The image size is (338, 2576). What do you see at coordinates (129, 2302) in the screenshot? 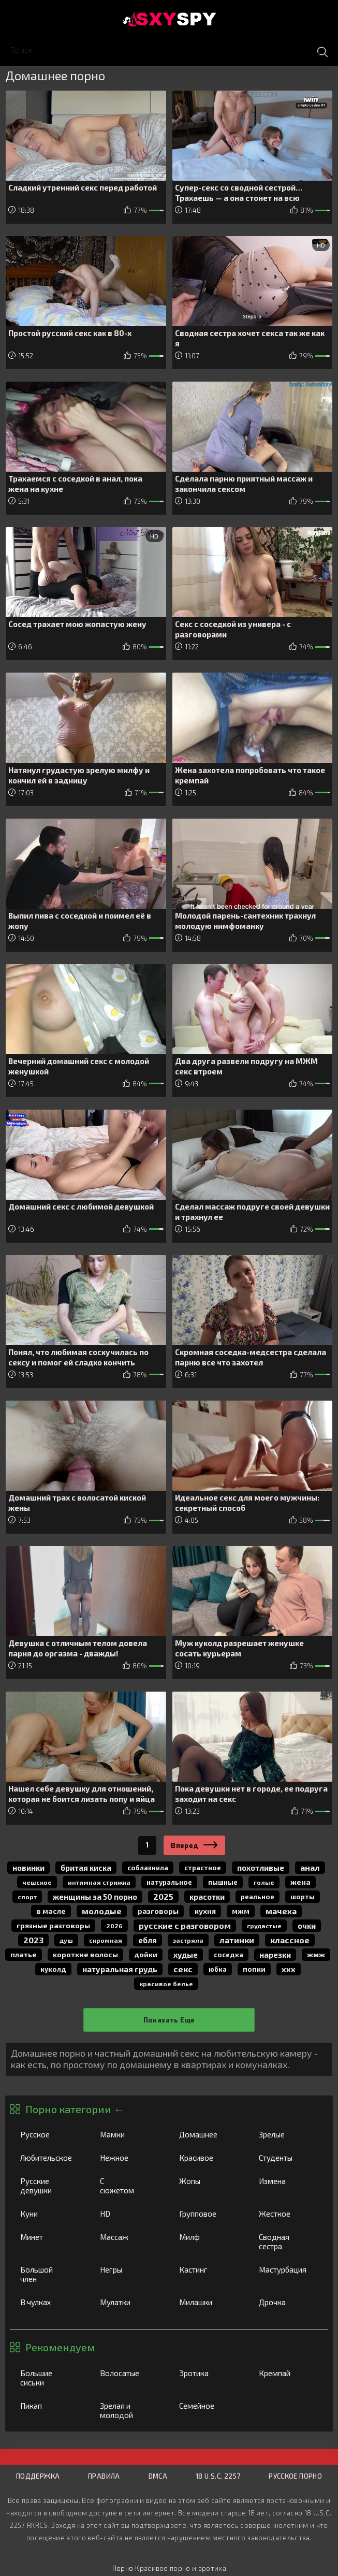
I see `Мулатки` at bounding box center [129, 2302].